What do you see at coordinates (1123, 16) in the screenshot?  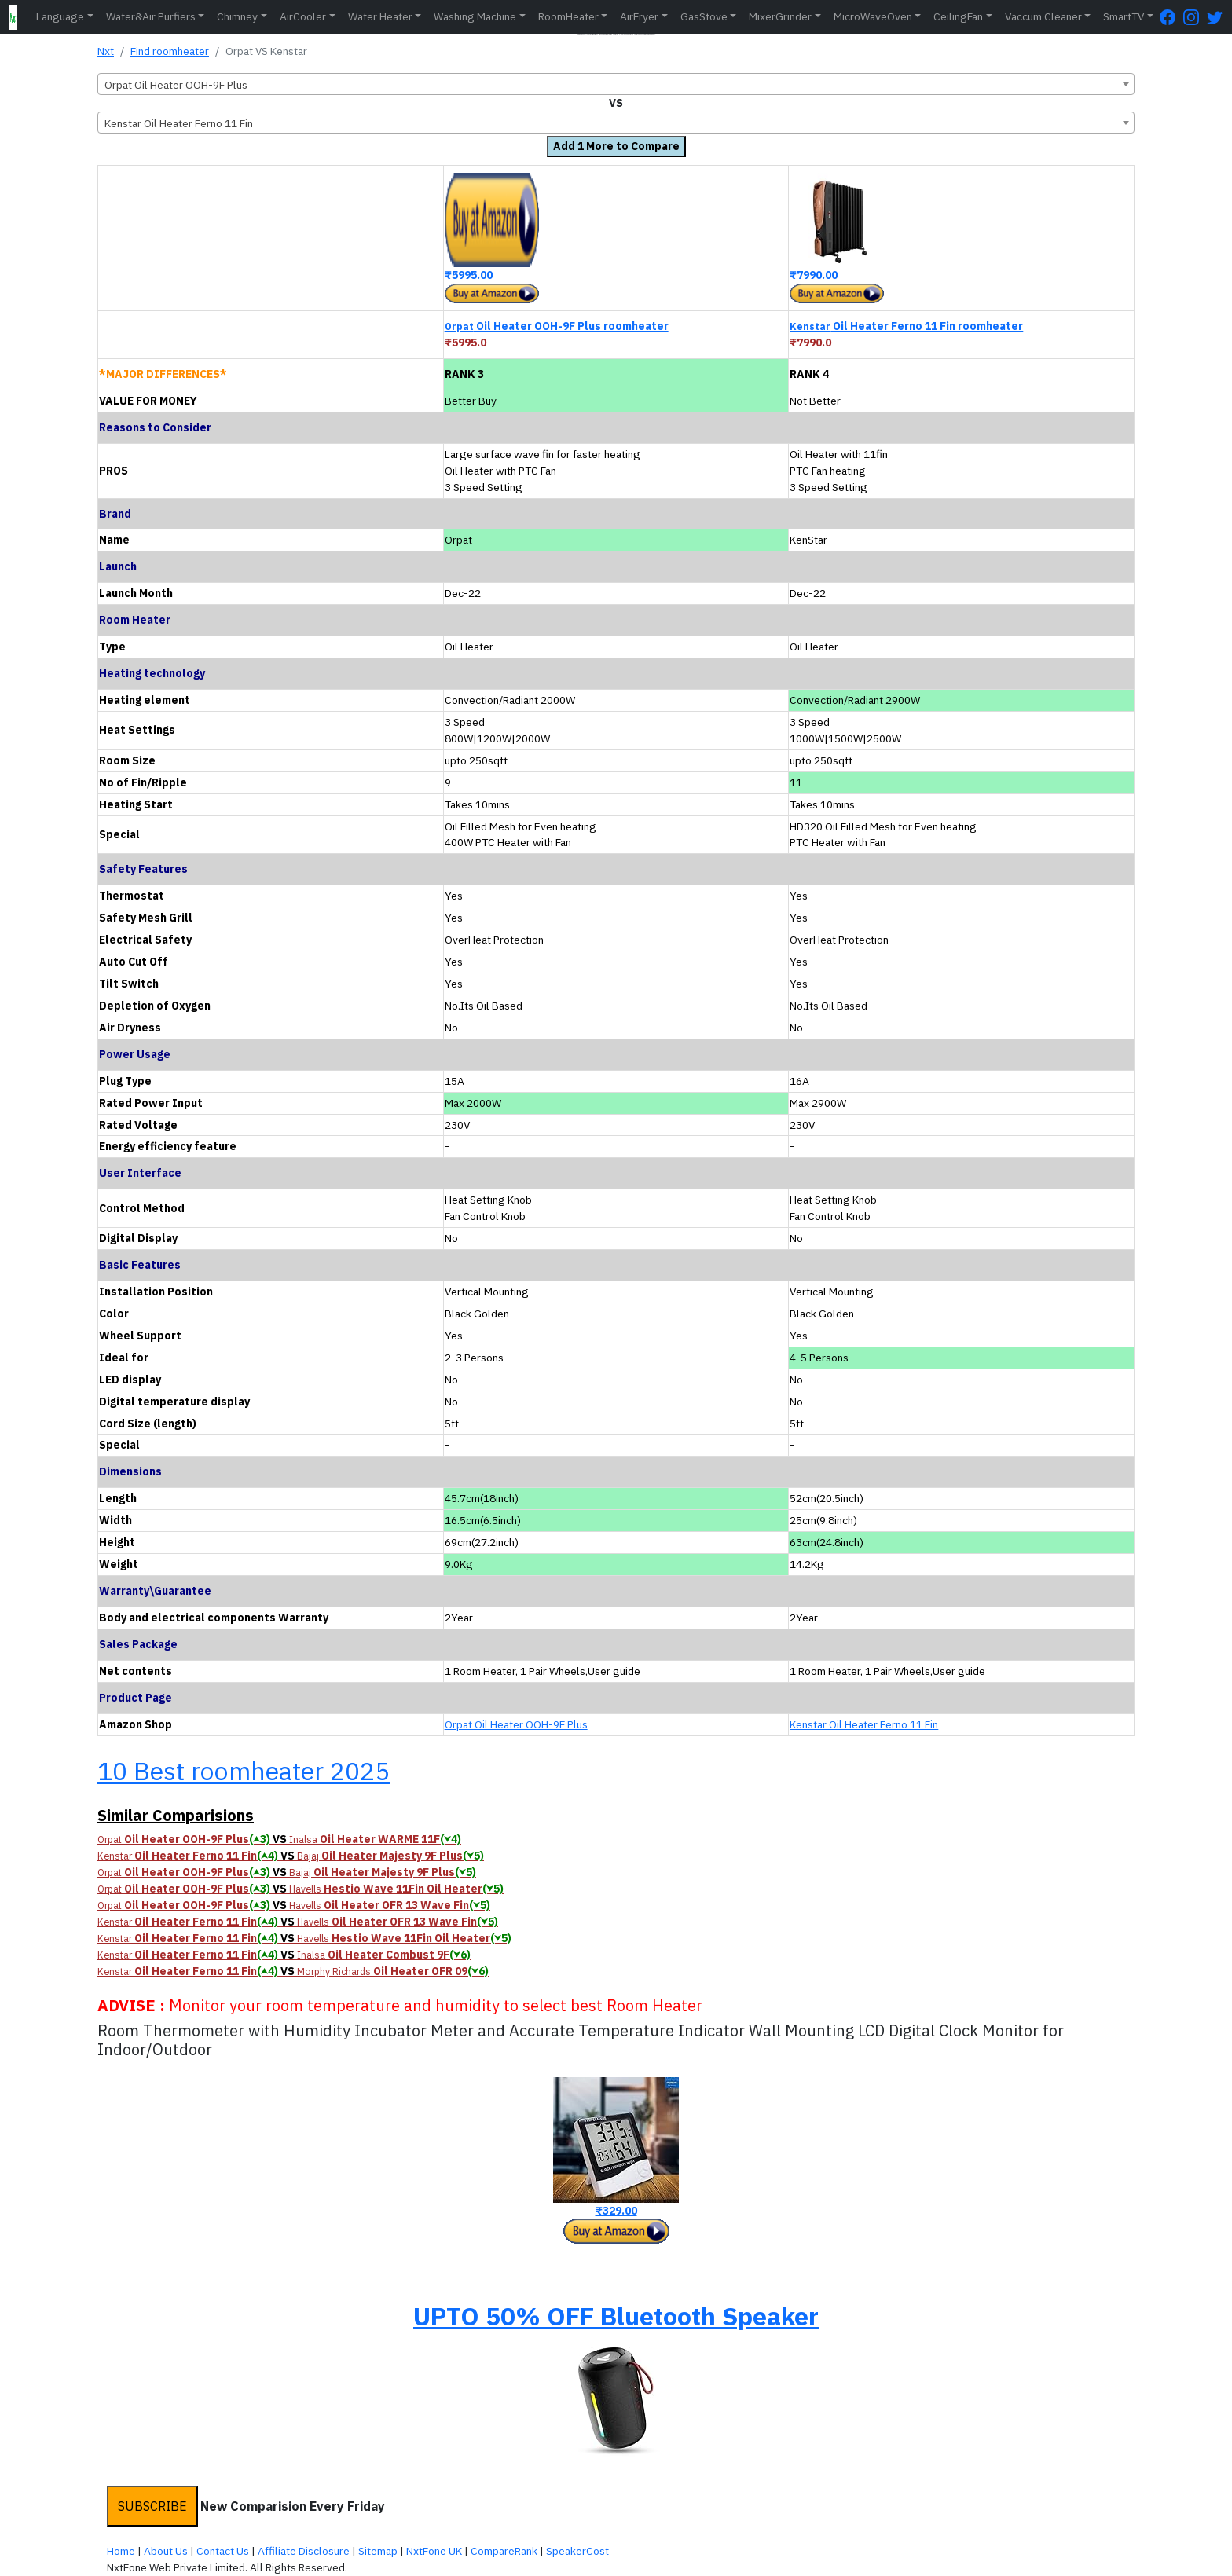 I see `SmartTV` at bounding box center [1123, 16].